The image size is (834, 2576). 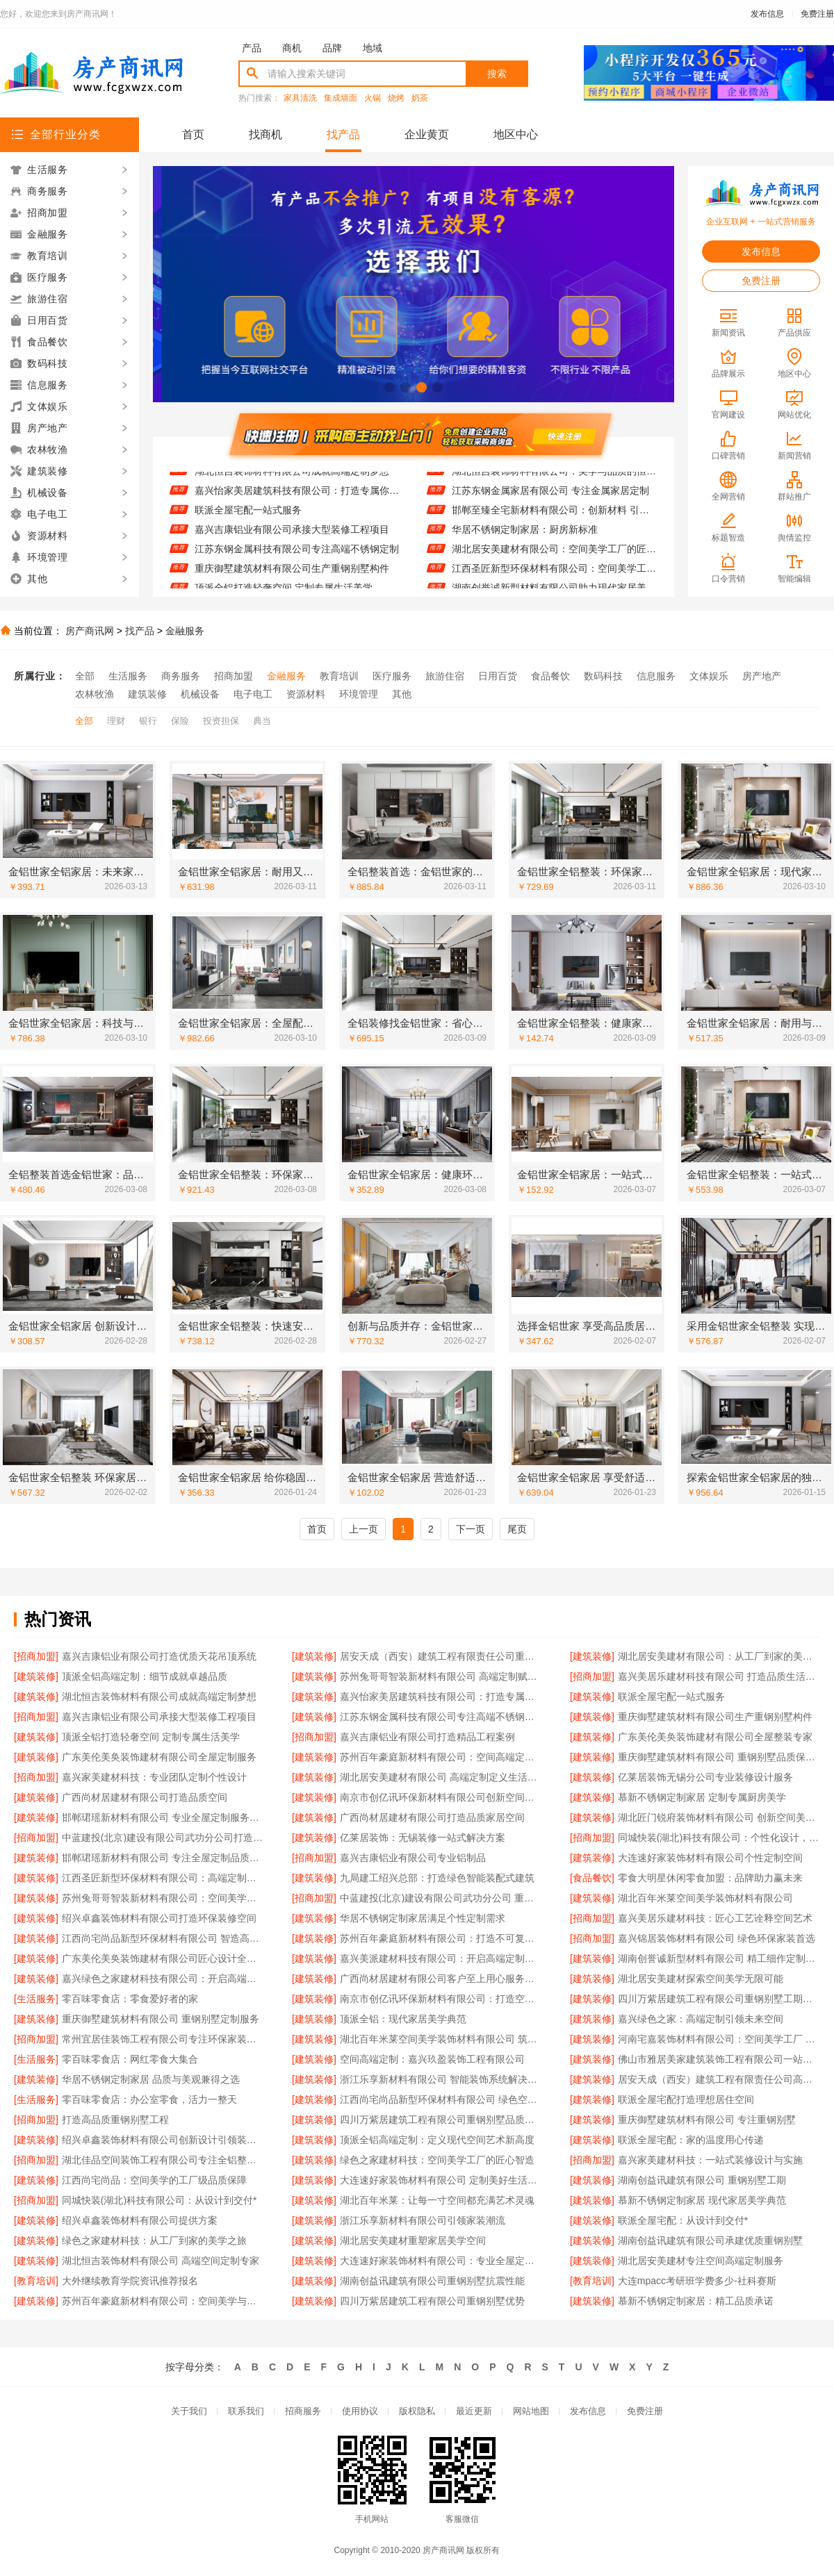 I want to click on 江苏东钢金属科技有限公司专注高端不锈钢定制, so click(x=297, y=556).